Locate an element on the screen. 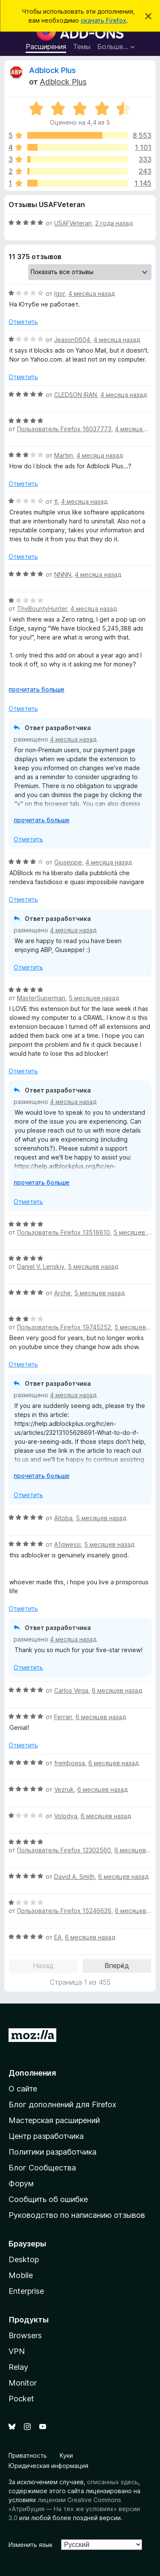 Image resolution: width=160 pixels, height=2576 pixels. Arche is located at coordinates (62, 1293).